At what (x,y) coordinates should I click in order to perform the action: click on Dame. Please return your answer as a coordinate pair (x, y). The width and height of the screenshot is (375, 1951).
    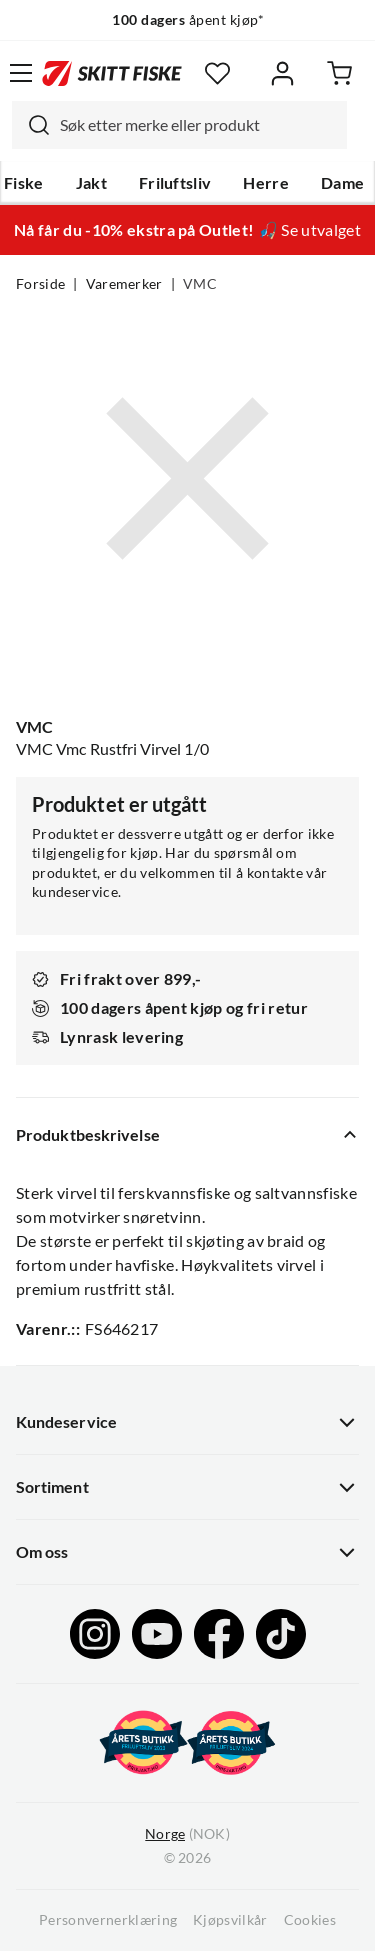
    Looking at the image, I should click on (342, 183).